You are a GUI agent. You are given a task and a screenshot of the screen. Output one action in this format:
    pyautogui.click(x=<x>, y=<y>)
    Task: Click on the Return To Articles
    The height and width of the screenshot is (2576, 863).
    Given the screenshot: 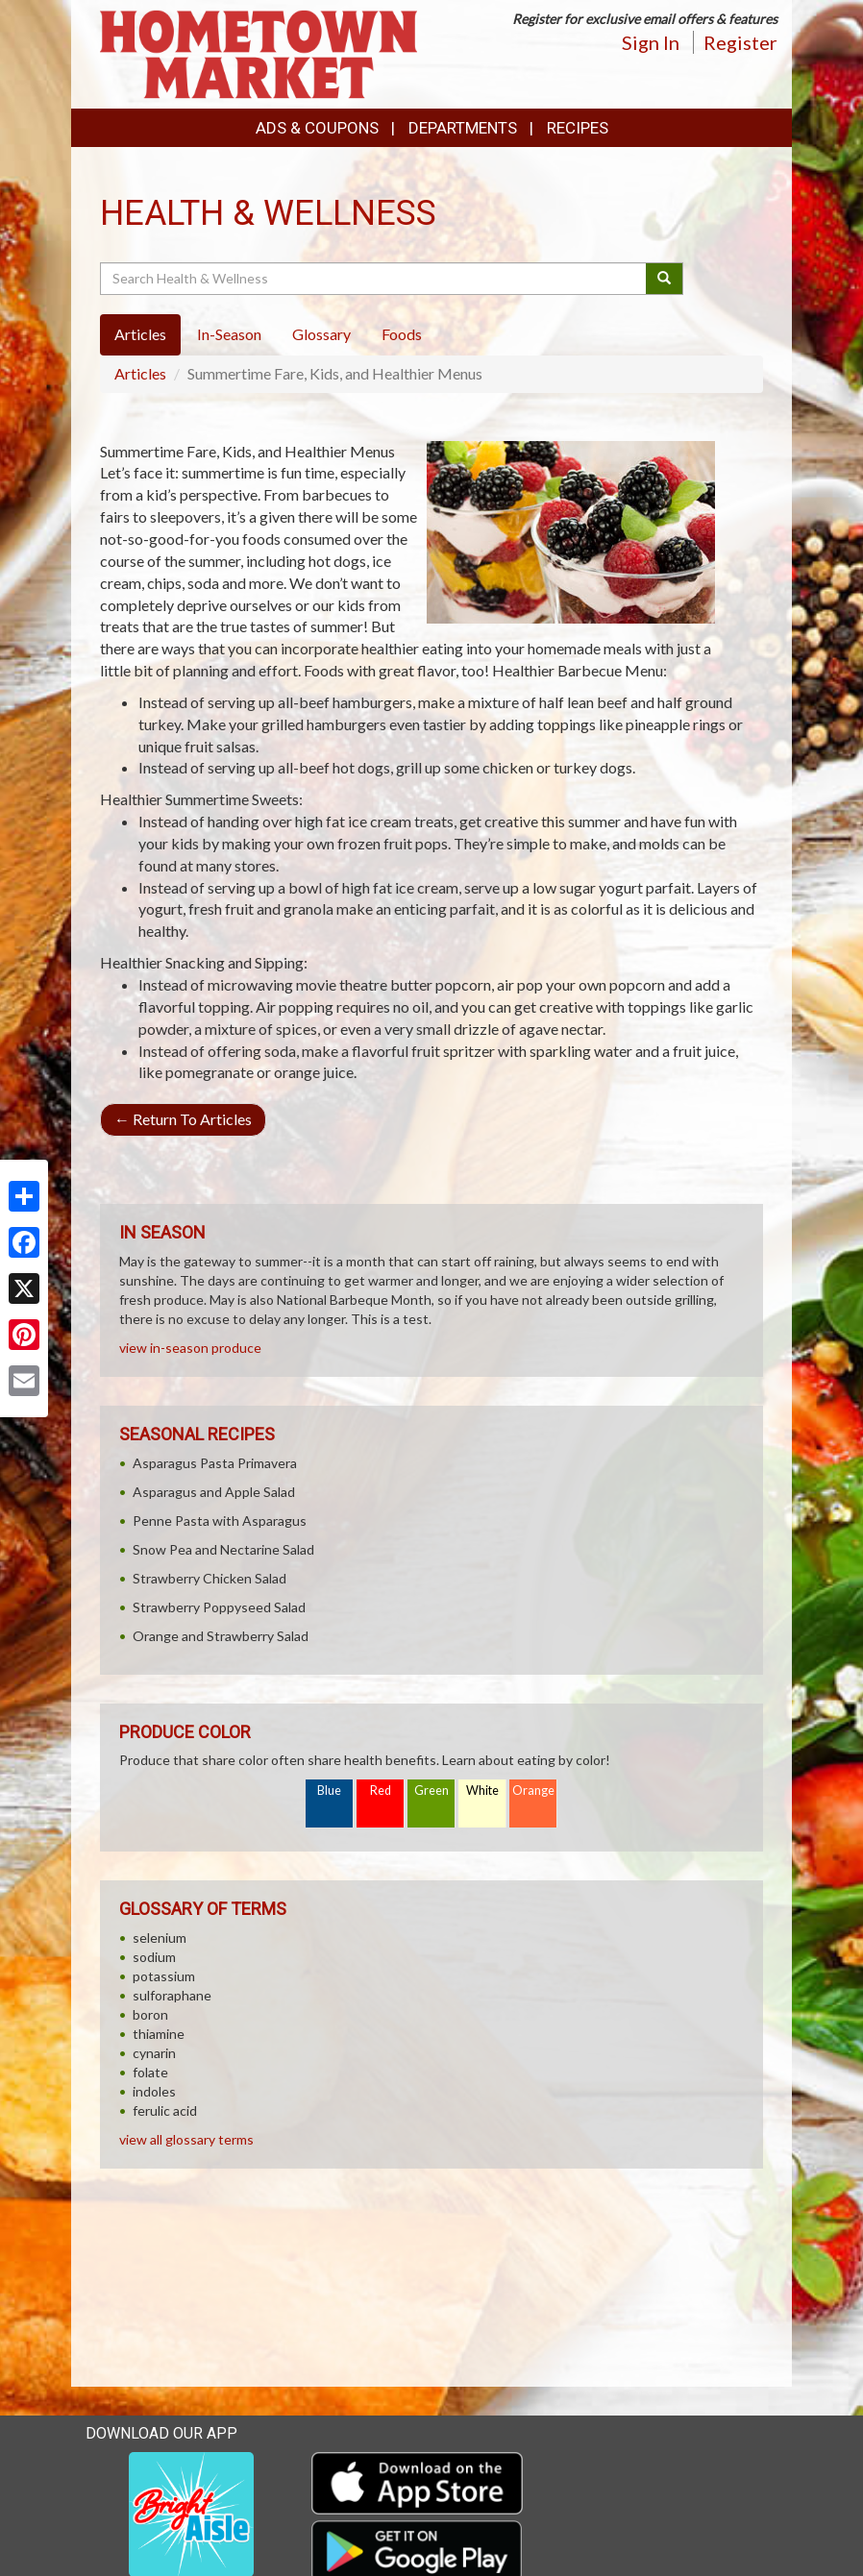 What is the action you would take?
    pyautogui.click(x=183, y=1119)
    